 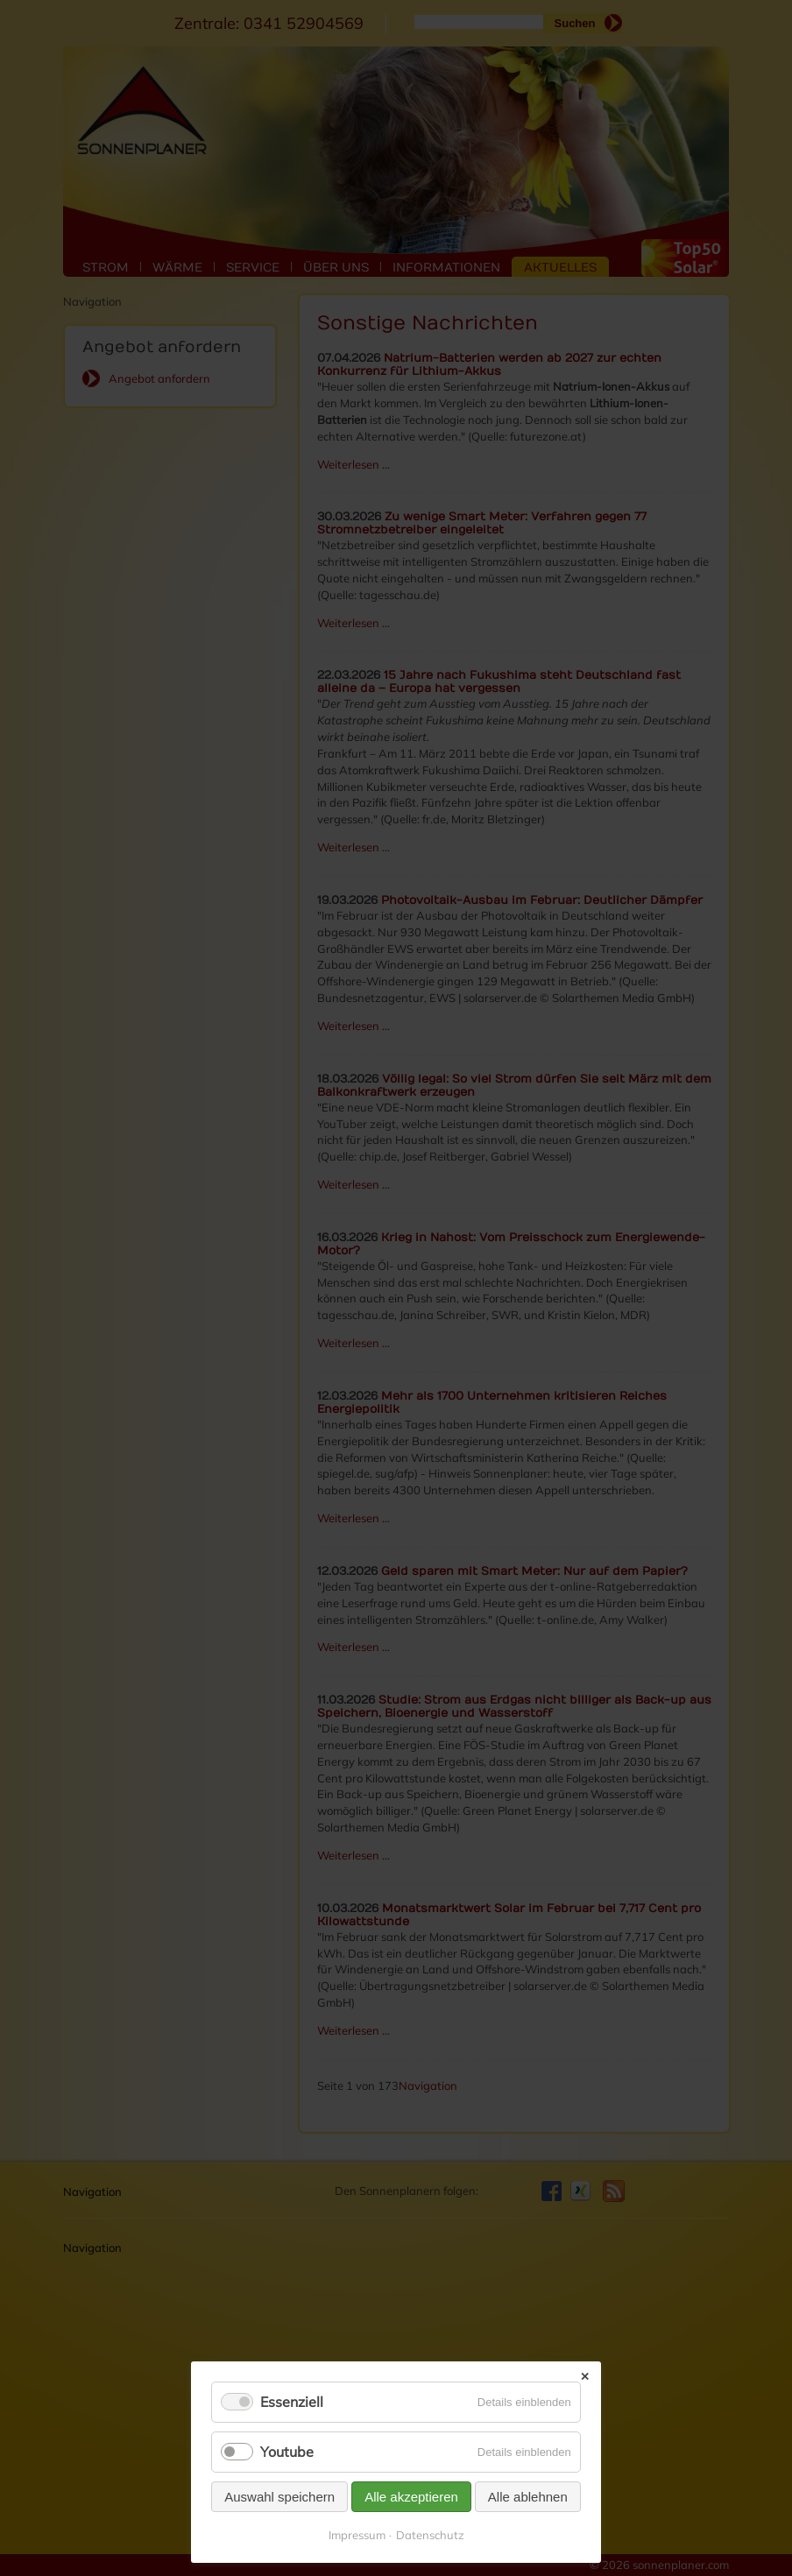 I want to click on Auswahl speichern, so click(x=279, y=2496).